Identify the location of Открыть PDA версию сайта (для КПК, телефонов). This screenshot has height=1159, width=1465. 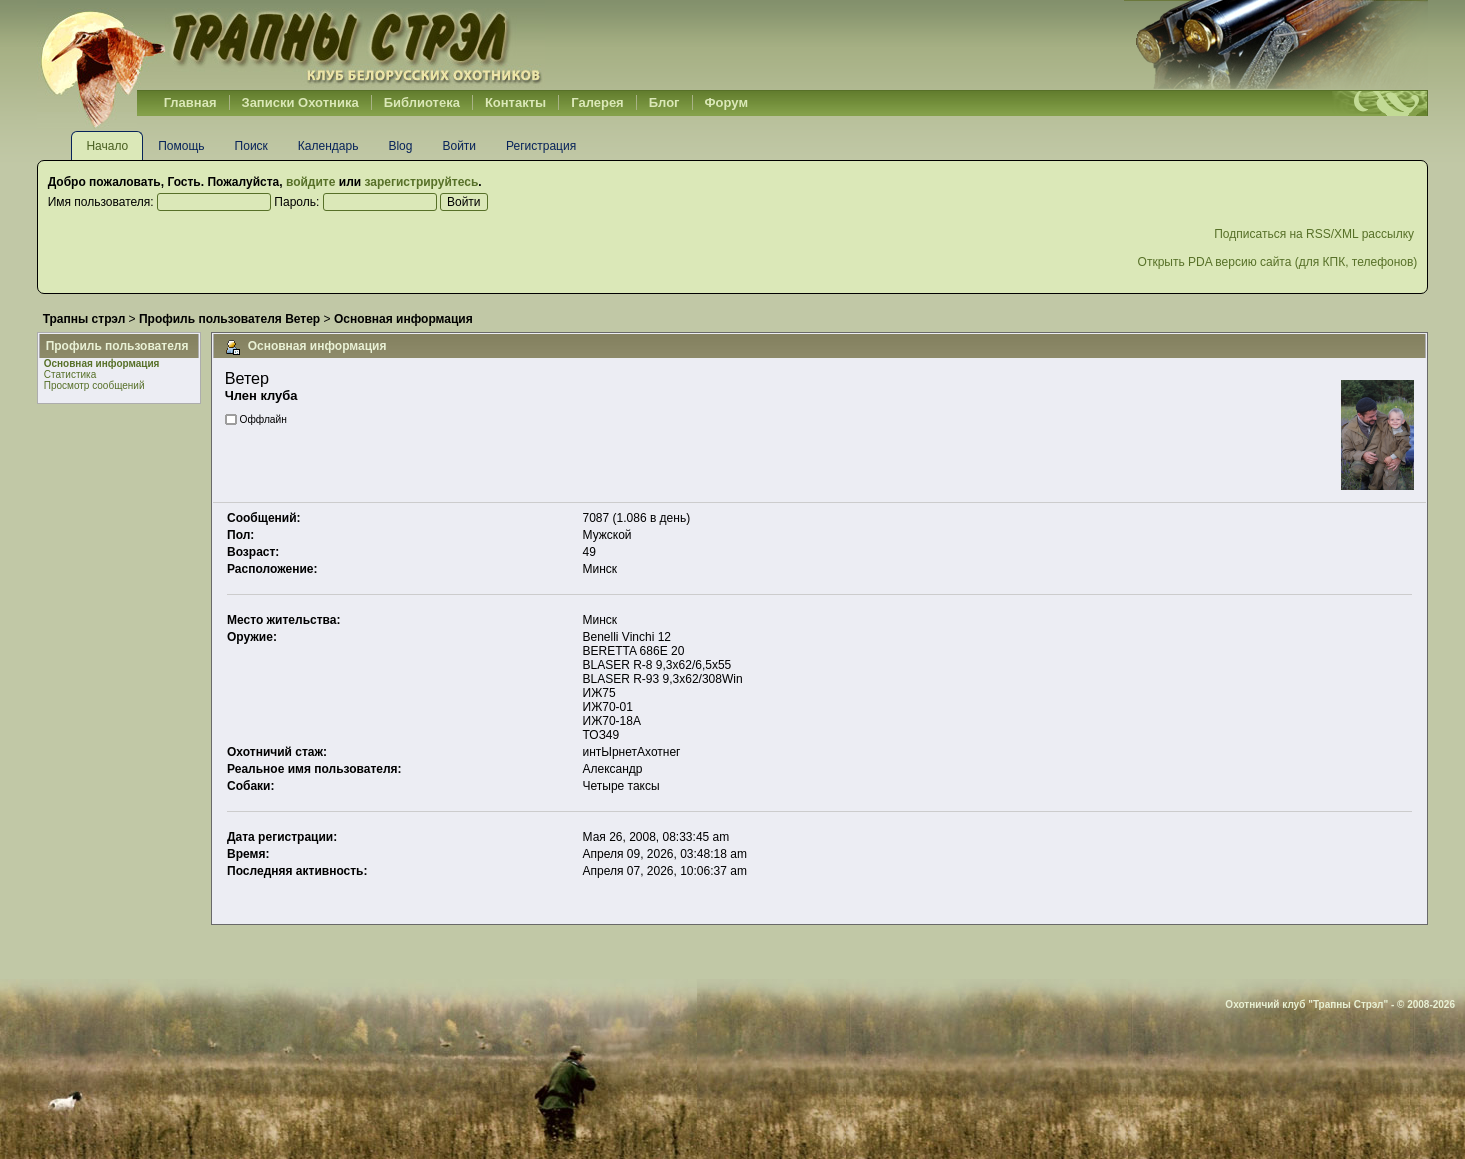
(1278, 262).